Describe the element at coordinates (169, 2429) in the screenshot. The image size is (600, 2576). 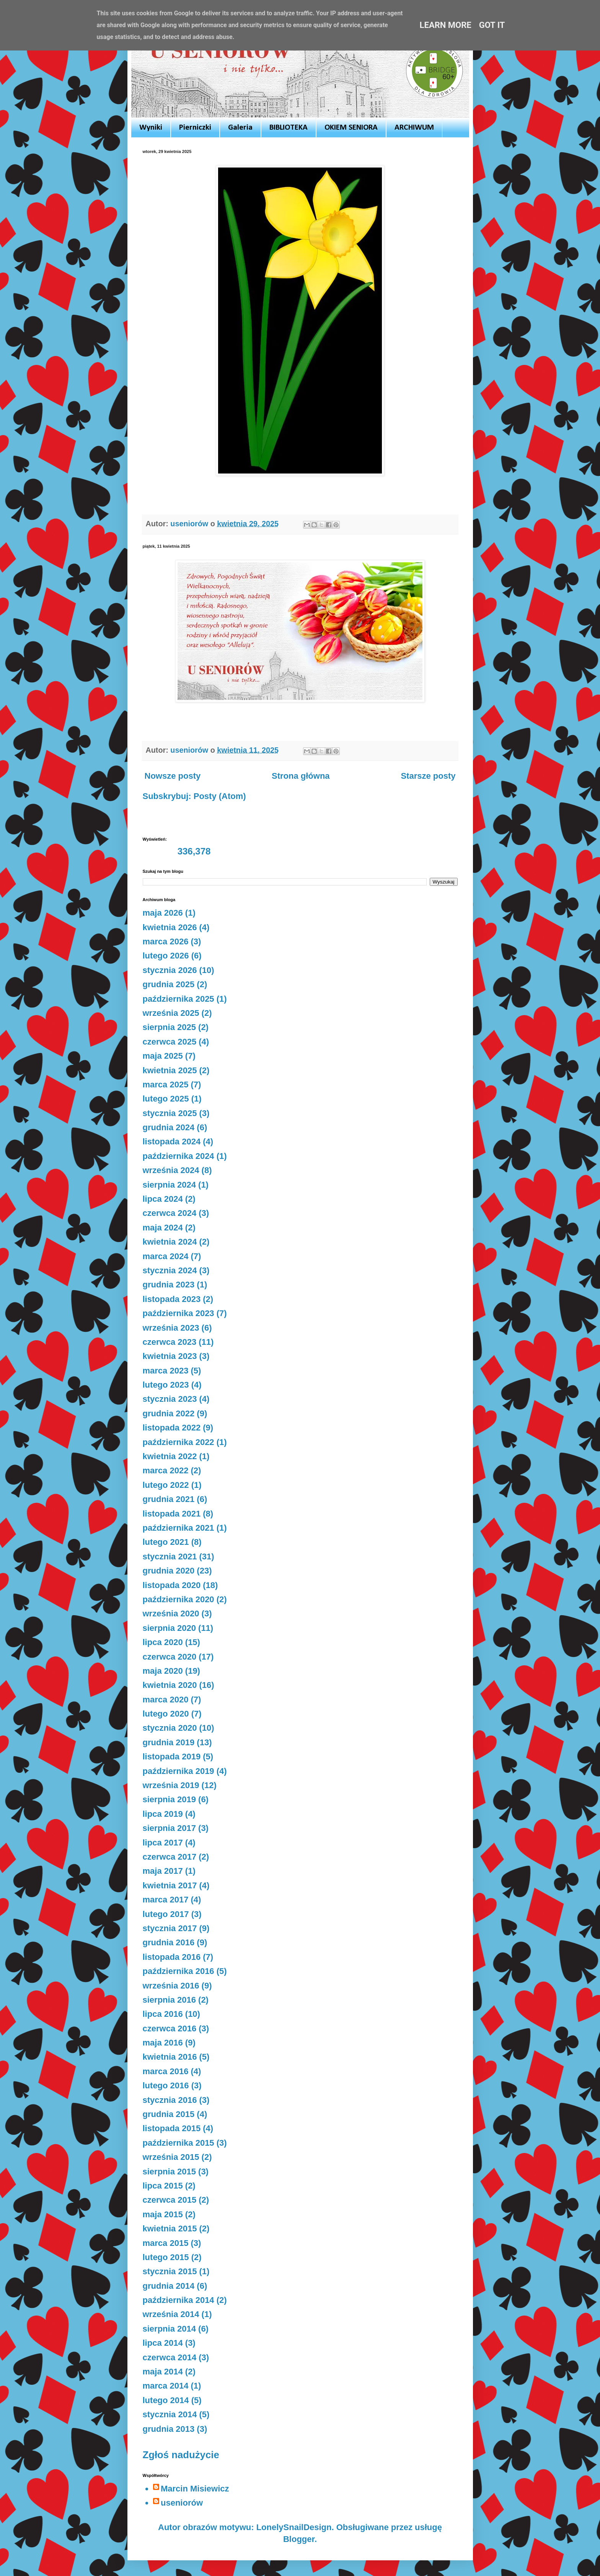
I see `grudnia 2013` at that location.